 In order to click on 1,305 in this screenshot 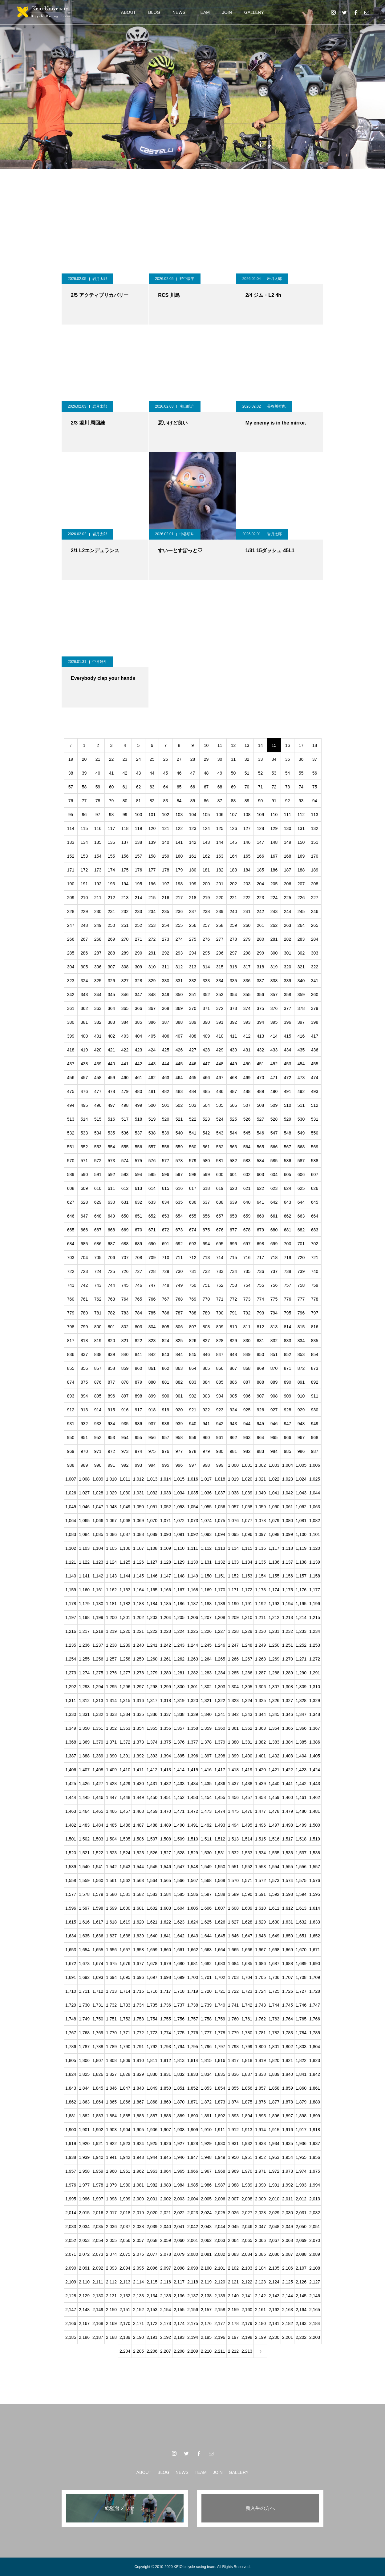, I will do `click(246, 1686)`.